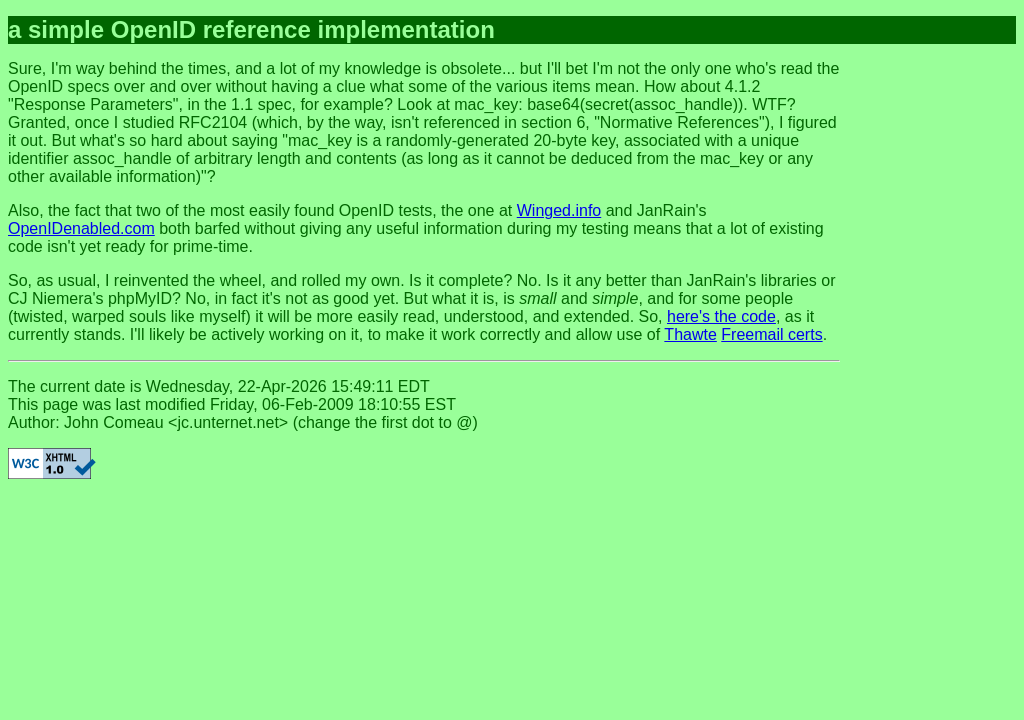 The width and height of the screenshot is (1024, 720). I want to click on here's the code, so click(721, 316).